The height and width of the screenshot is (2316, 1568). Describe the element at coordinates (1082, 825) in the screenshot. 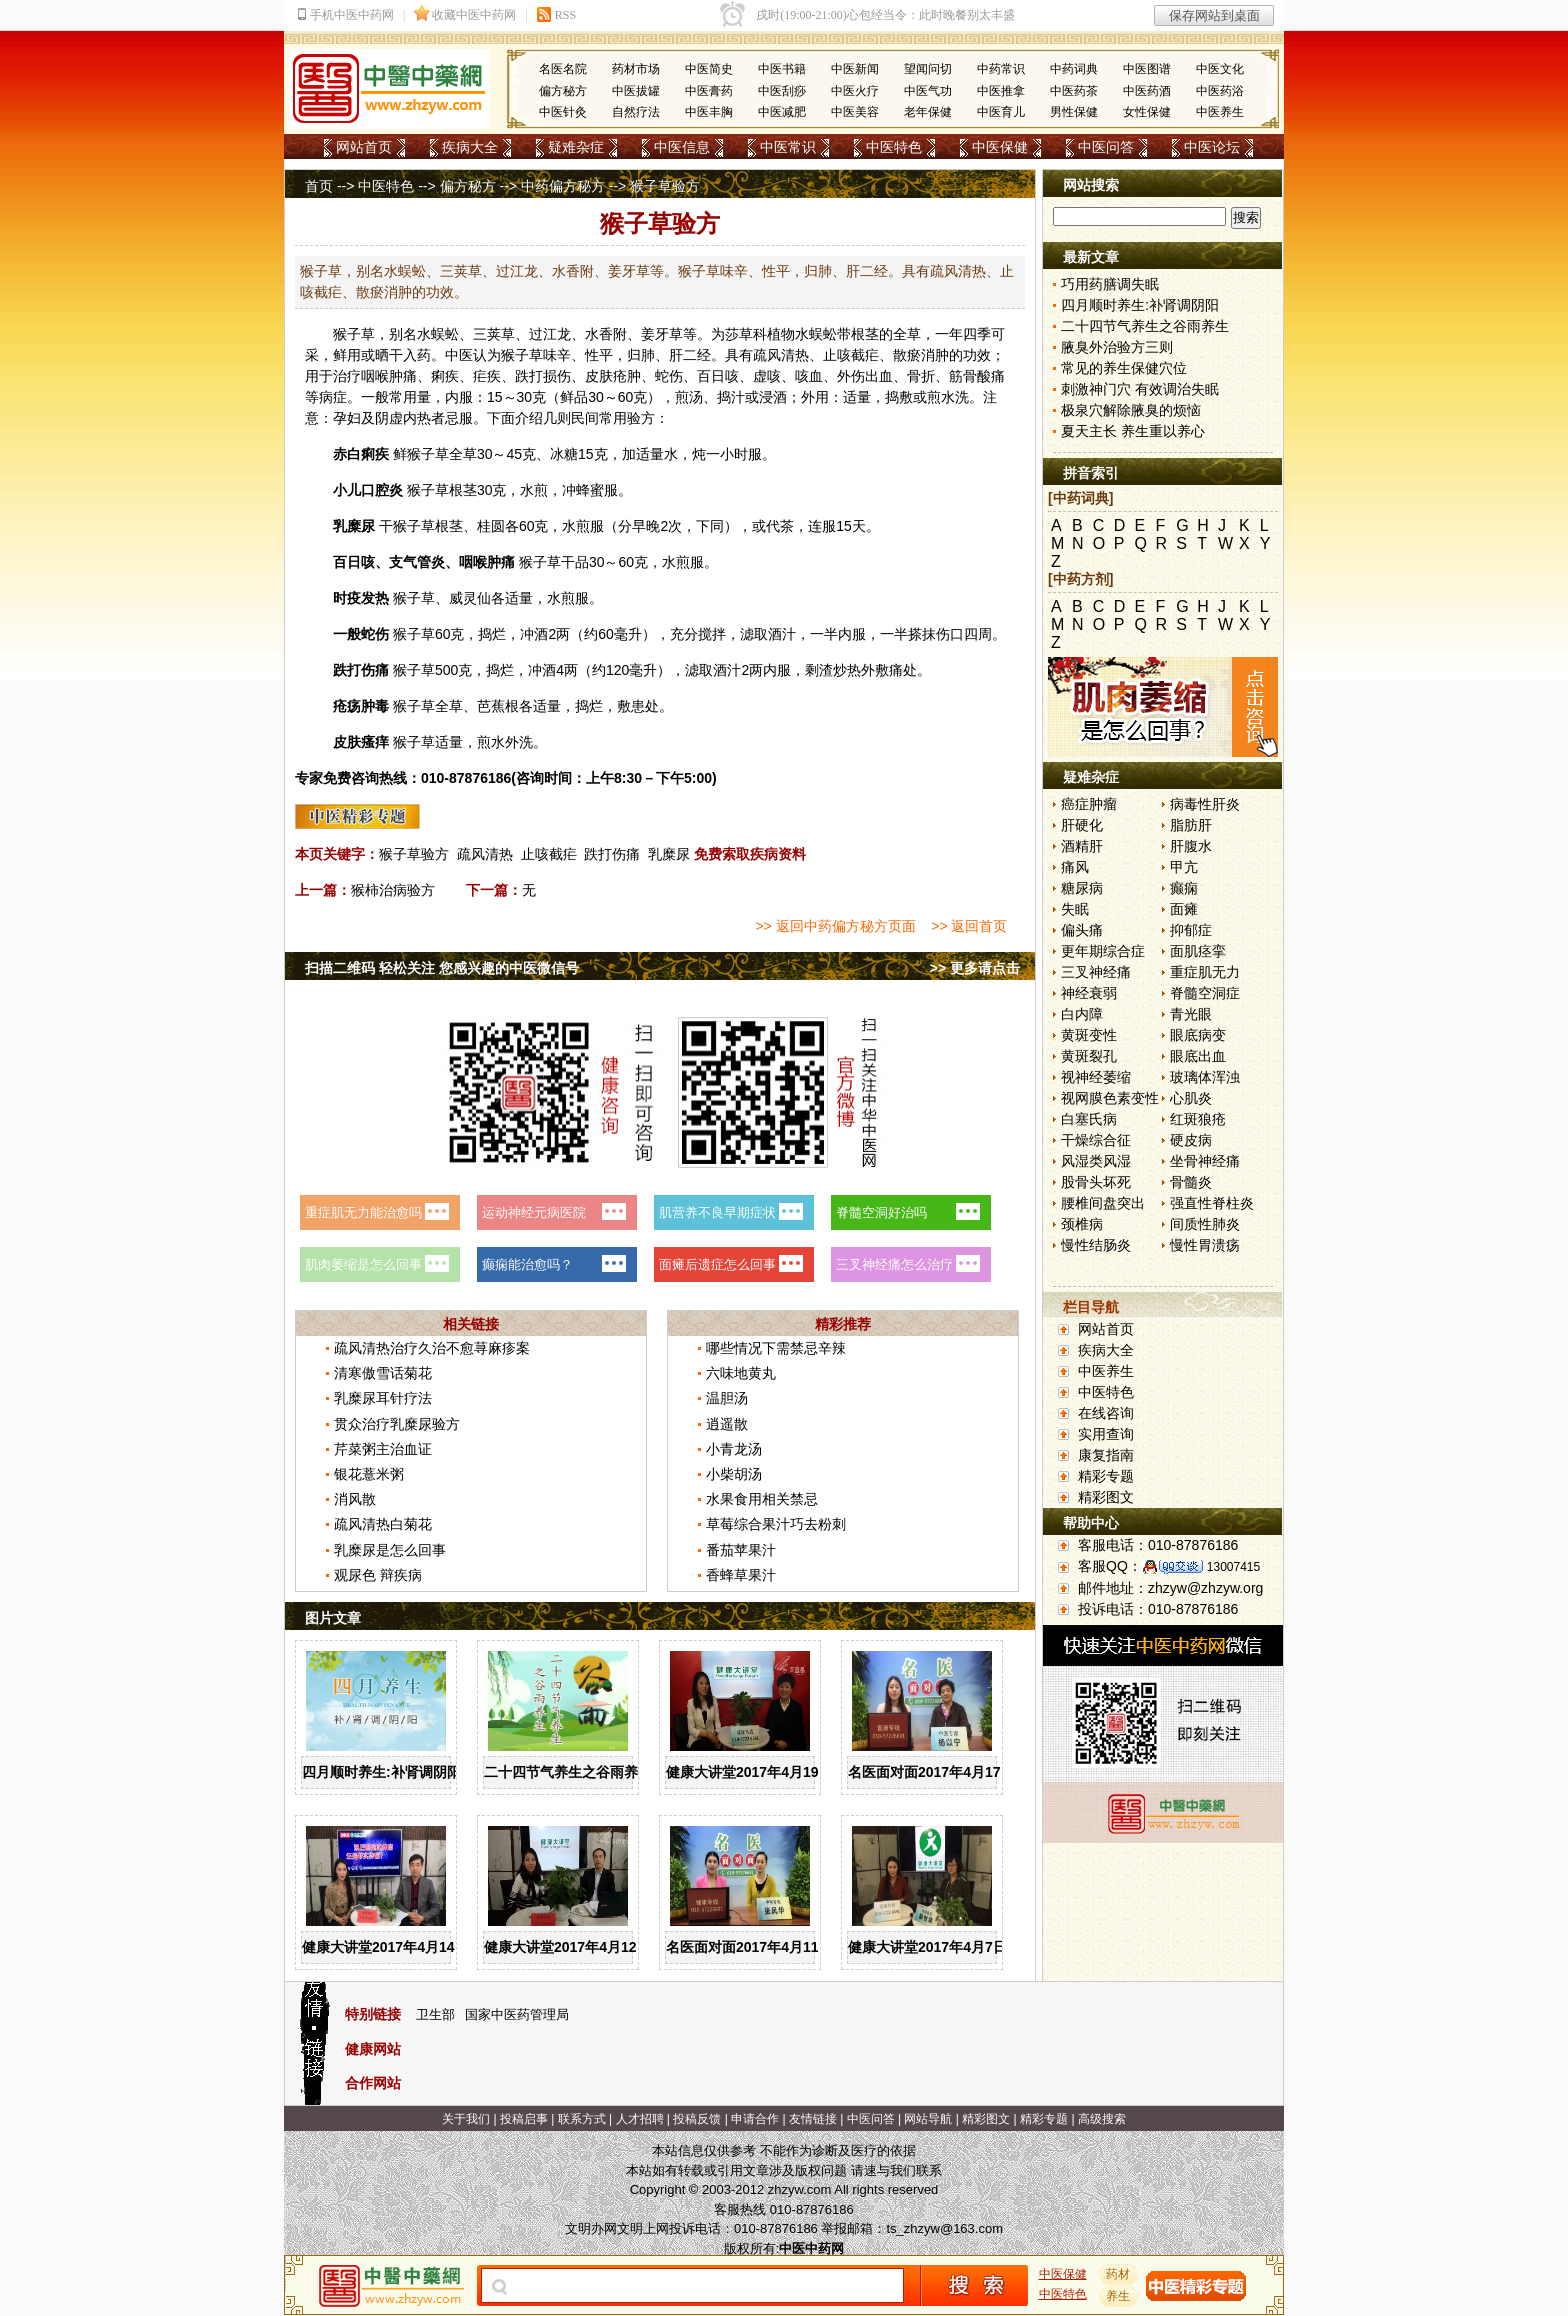

I see `肝硬化` at that location.